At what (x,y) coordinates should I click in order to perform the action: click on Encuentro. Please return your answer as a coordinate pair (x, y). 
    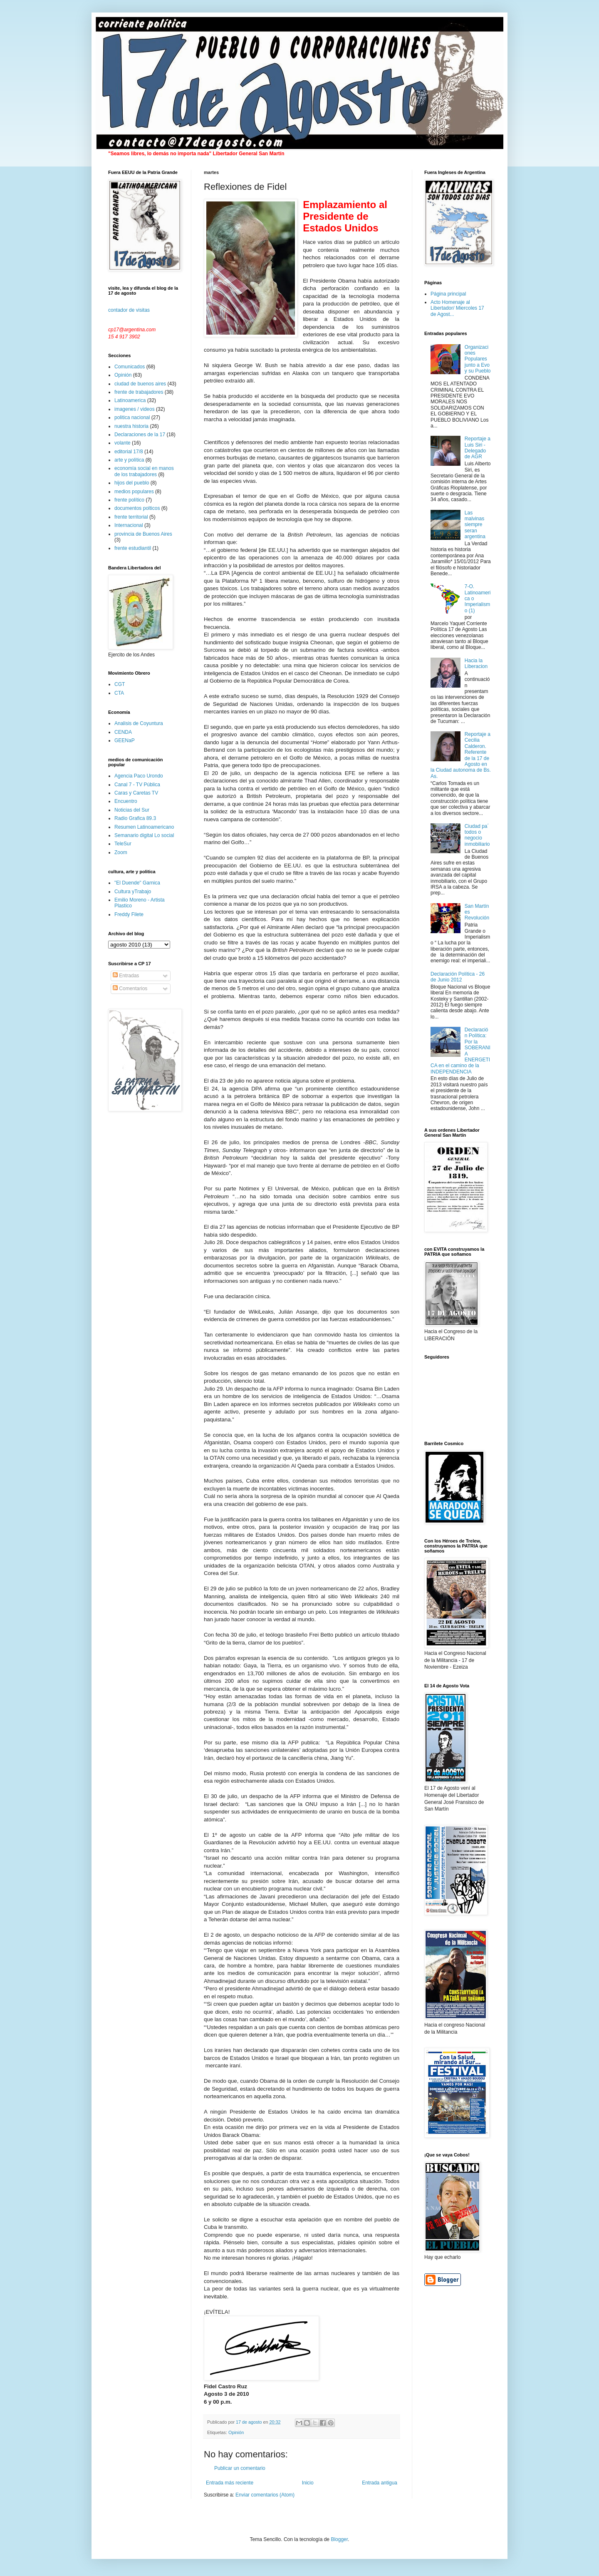
    Looking at the image, I should click on (125, 801).